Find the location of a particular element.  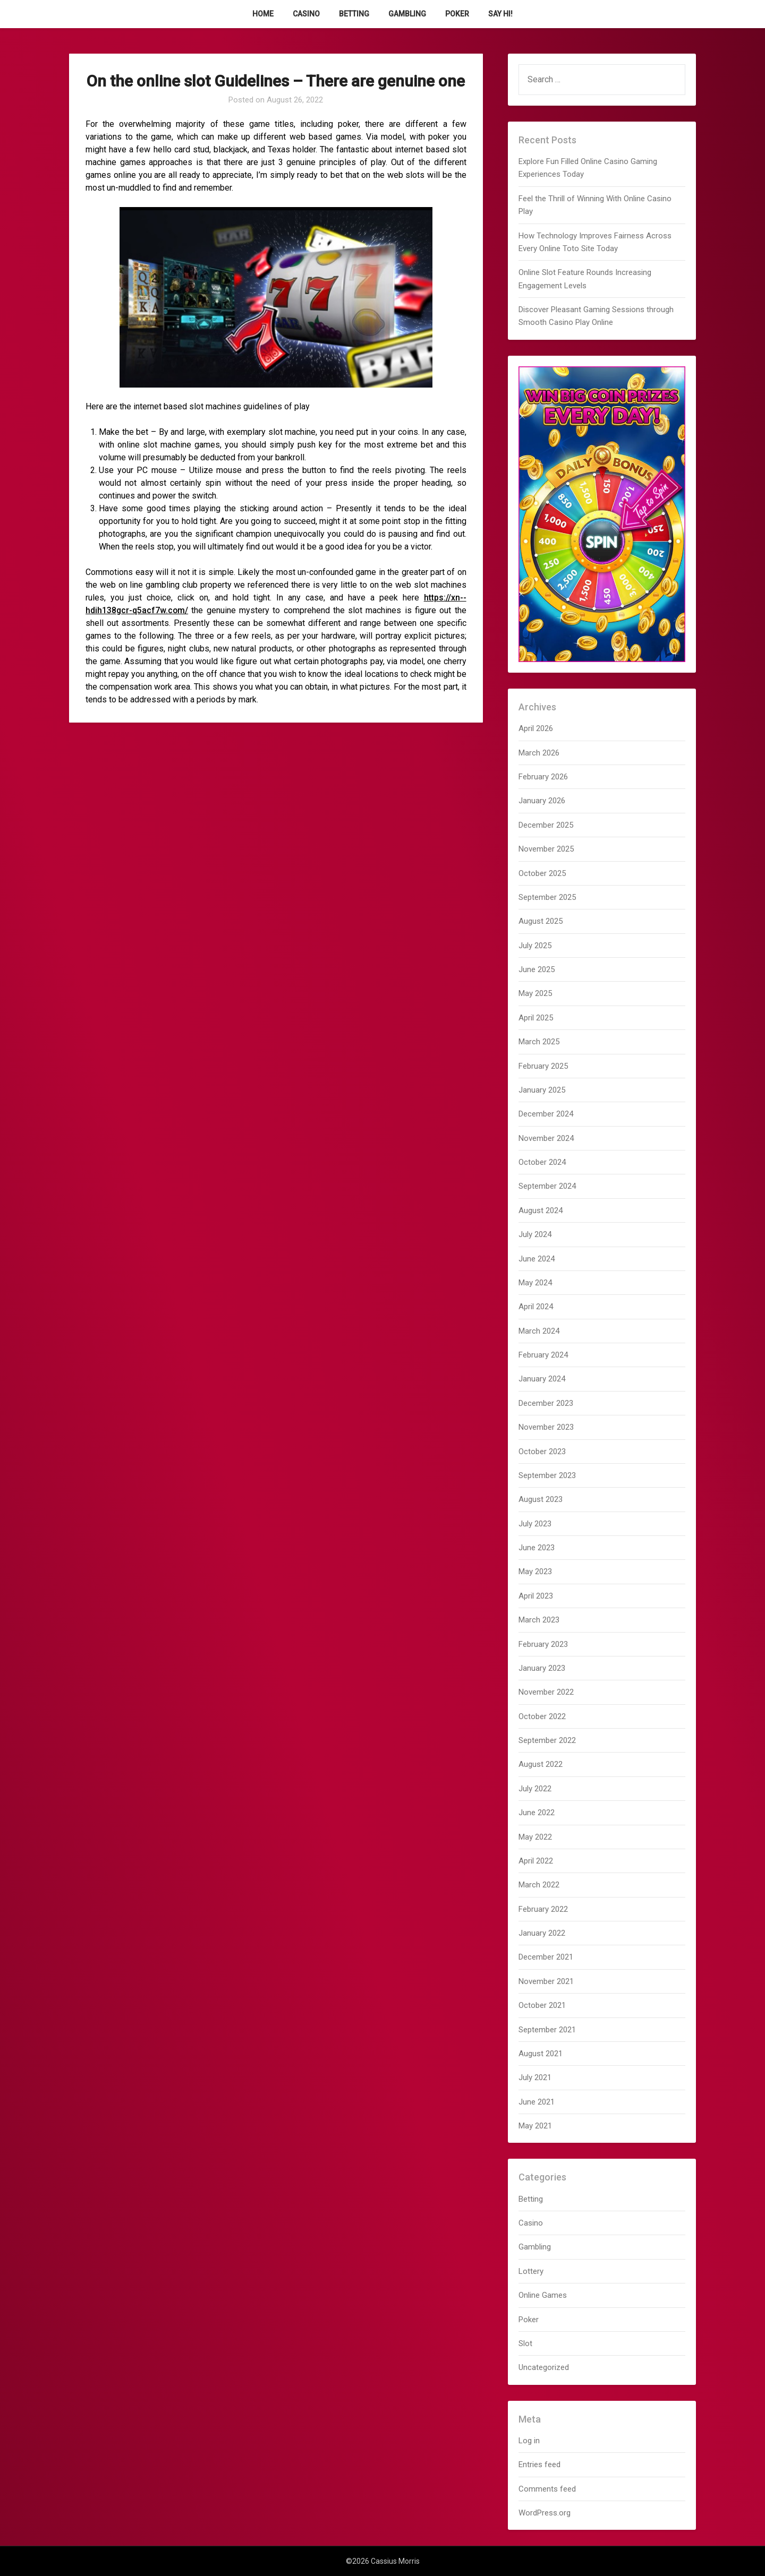

January 2022 is located at coordinates (541, 1933).